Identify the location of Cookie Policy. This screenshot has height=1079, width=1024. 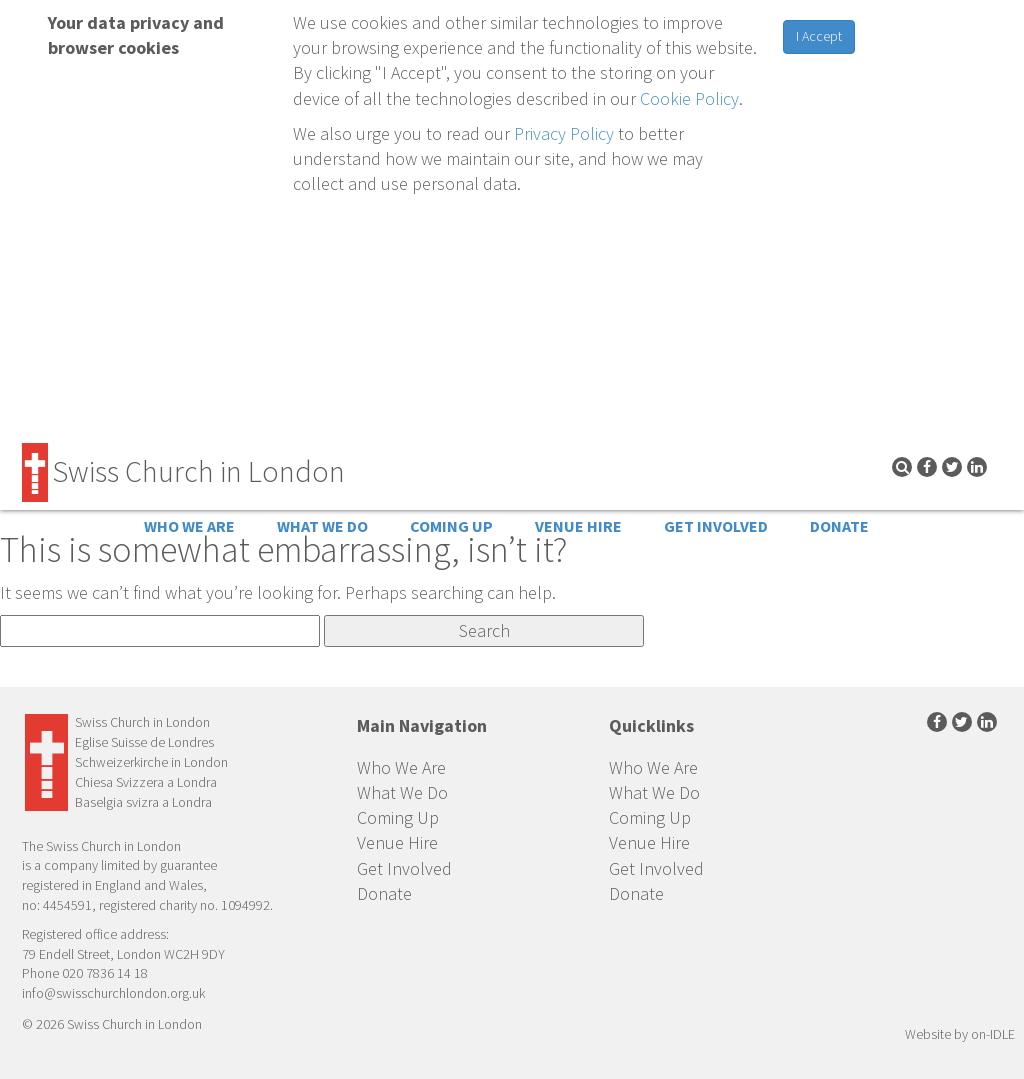
(689, 98).